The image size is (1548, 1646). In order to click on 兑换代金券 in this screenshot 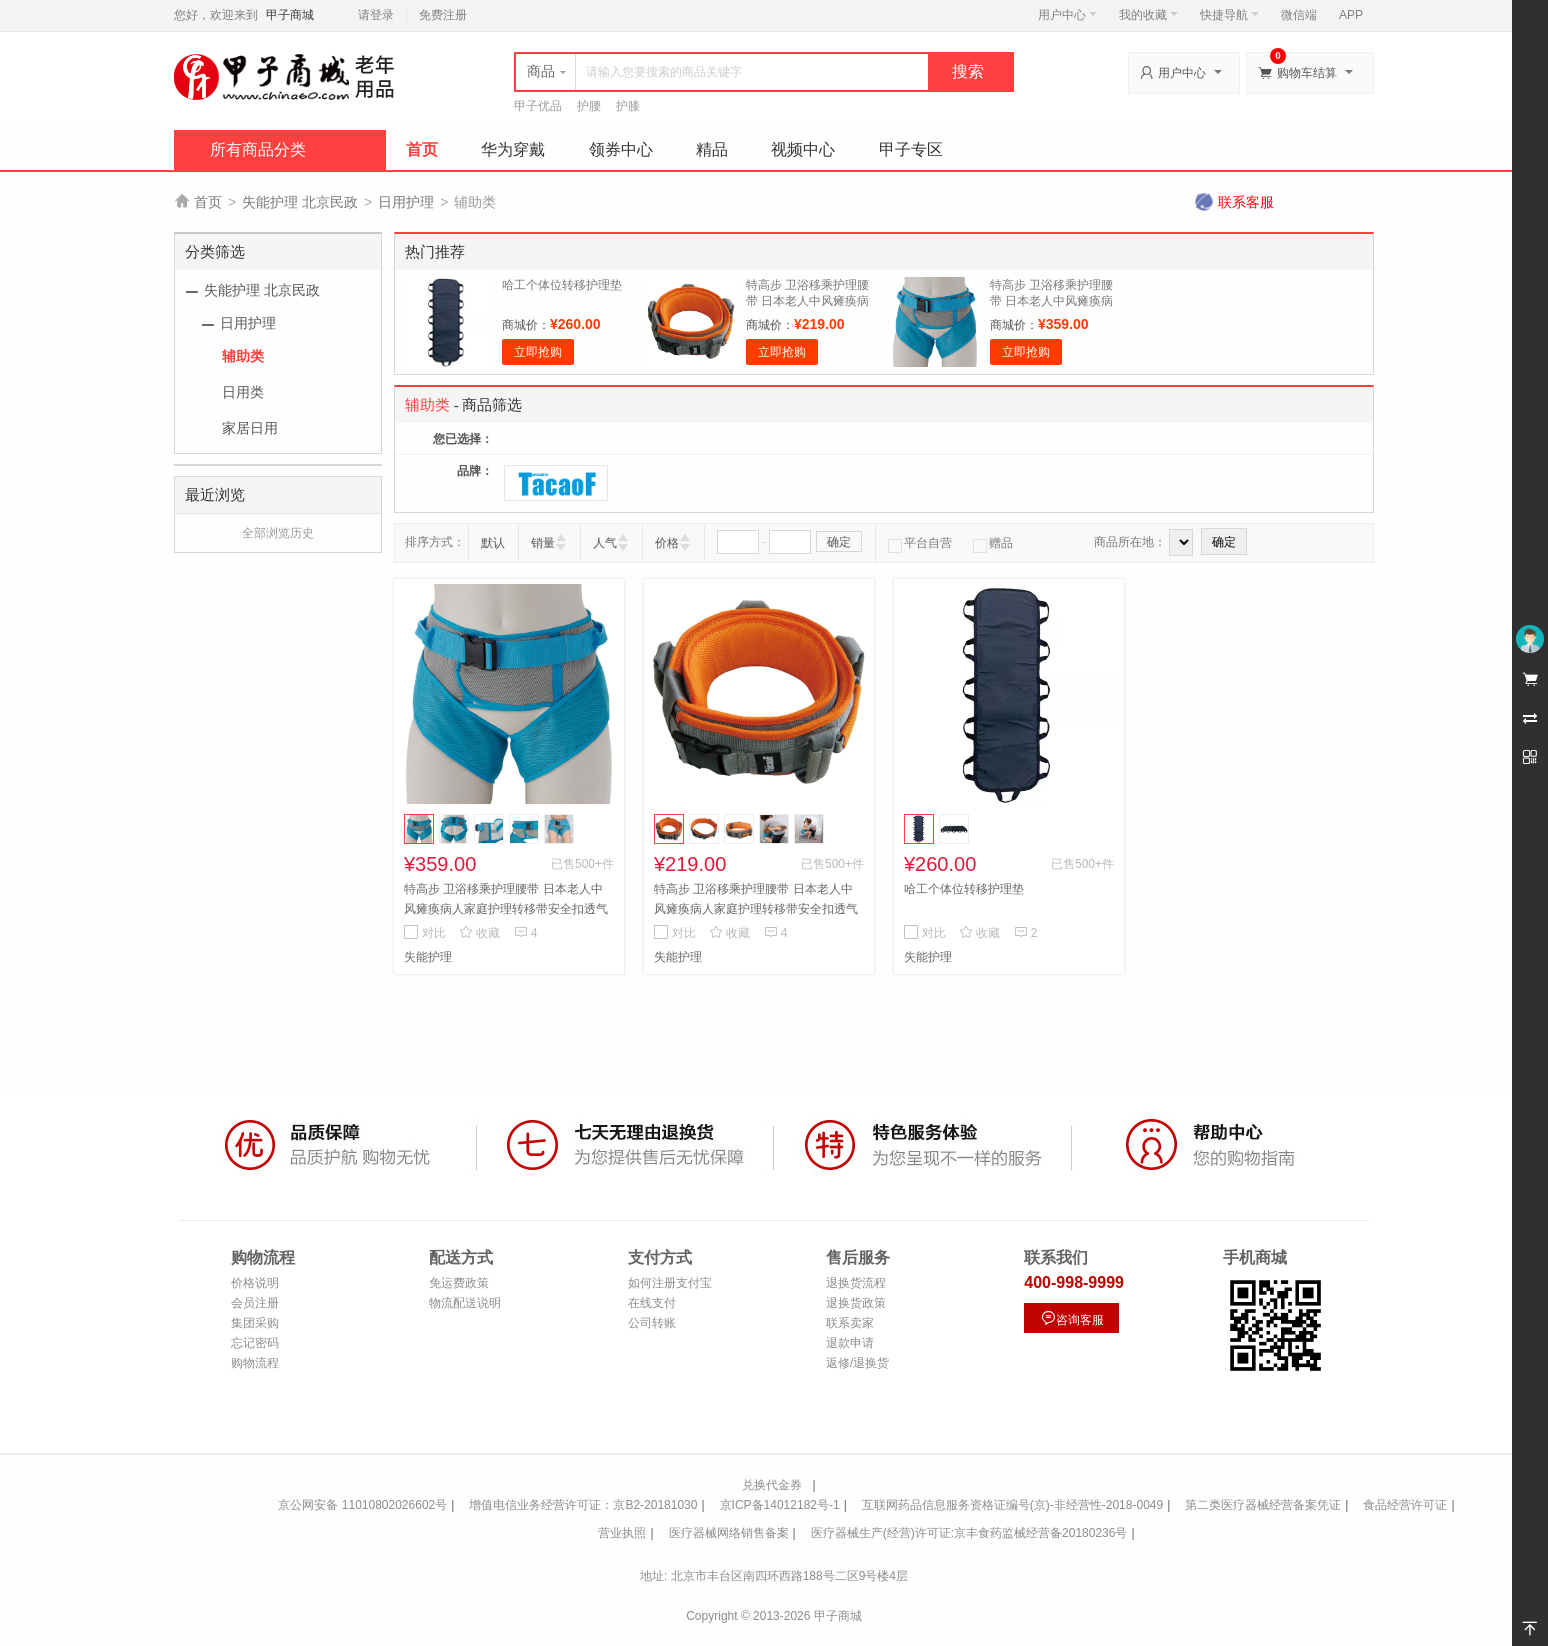, I will do `click(772, 1485)`.